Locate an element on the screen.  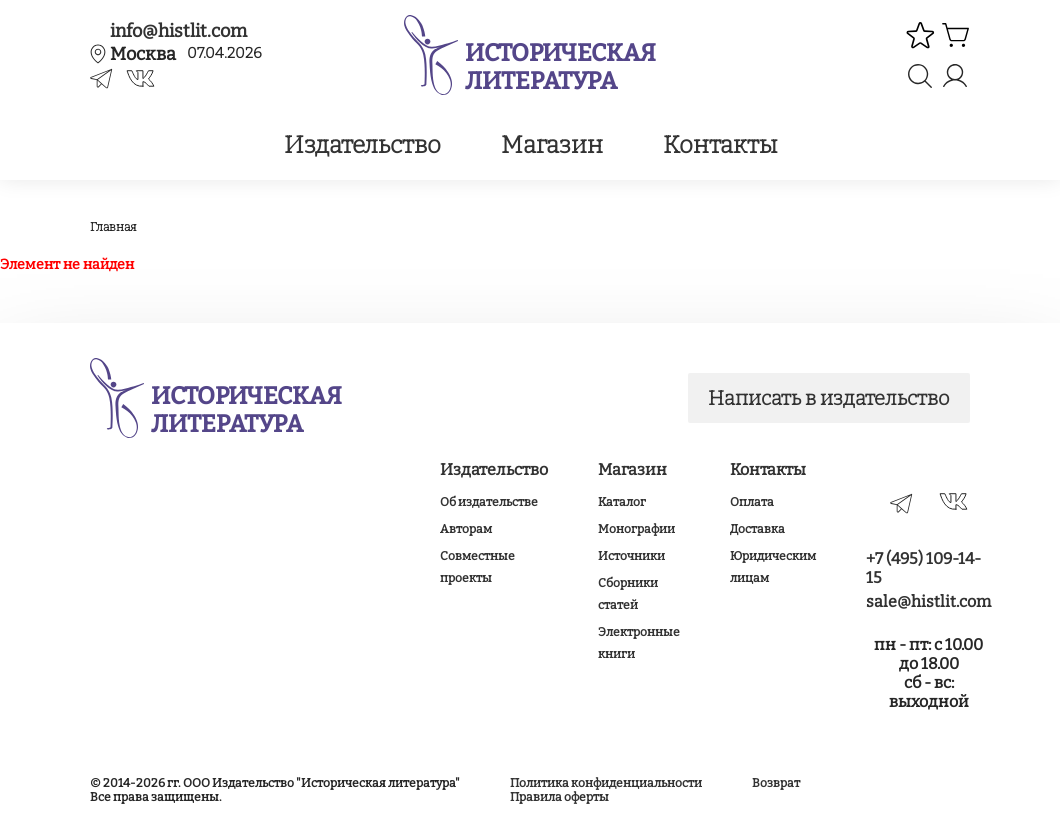
Возврат is located at coordinates (776, 783).